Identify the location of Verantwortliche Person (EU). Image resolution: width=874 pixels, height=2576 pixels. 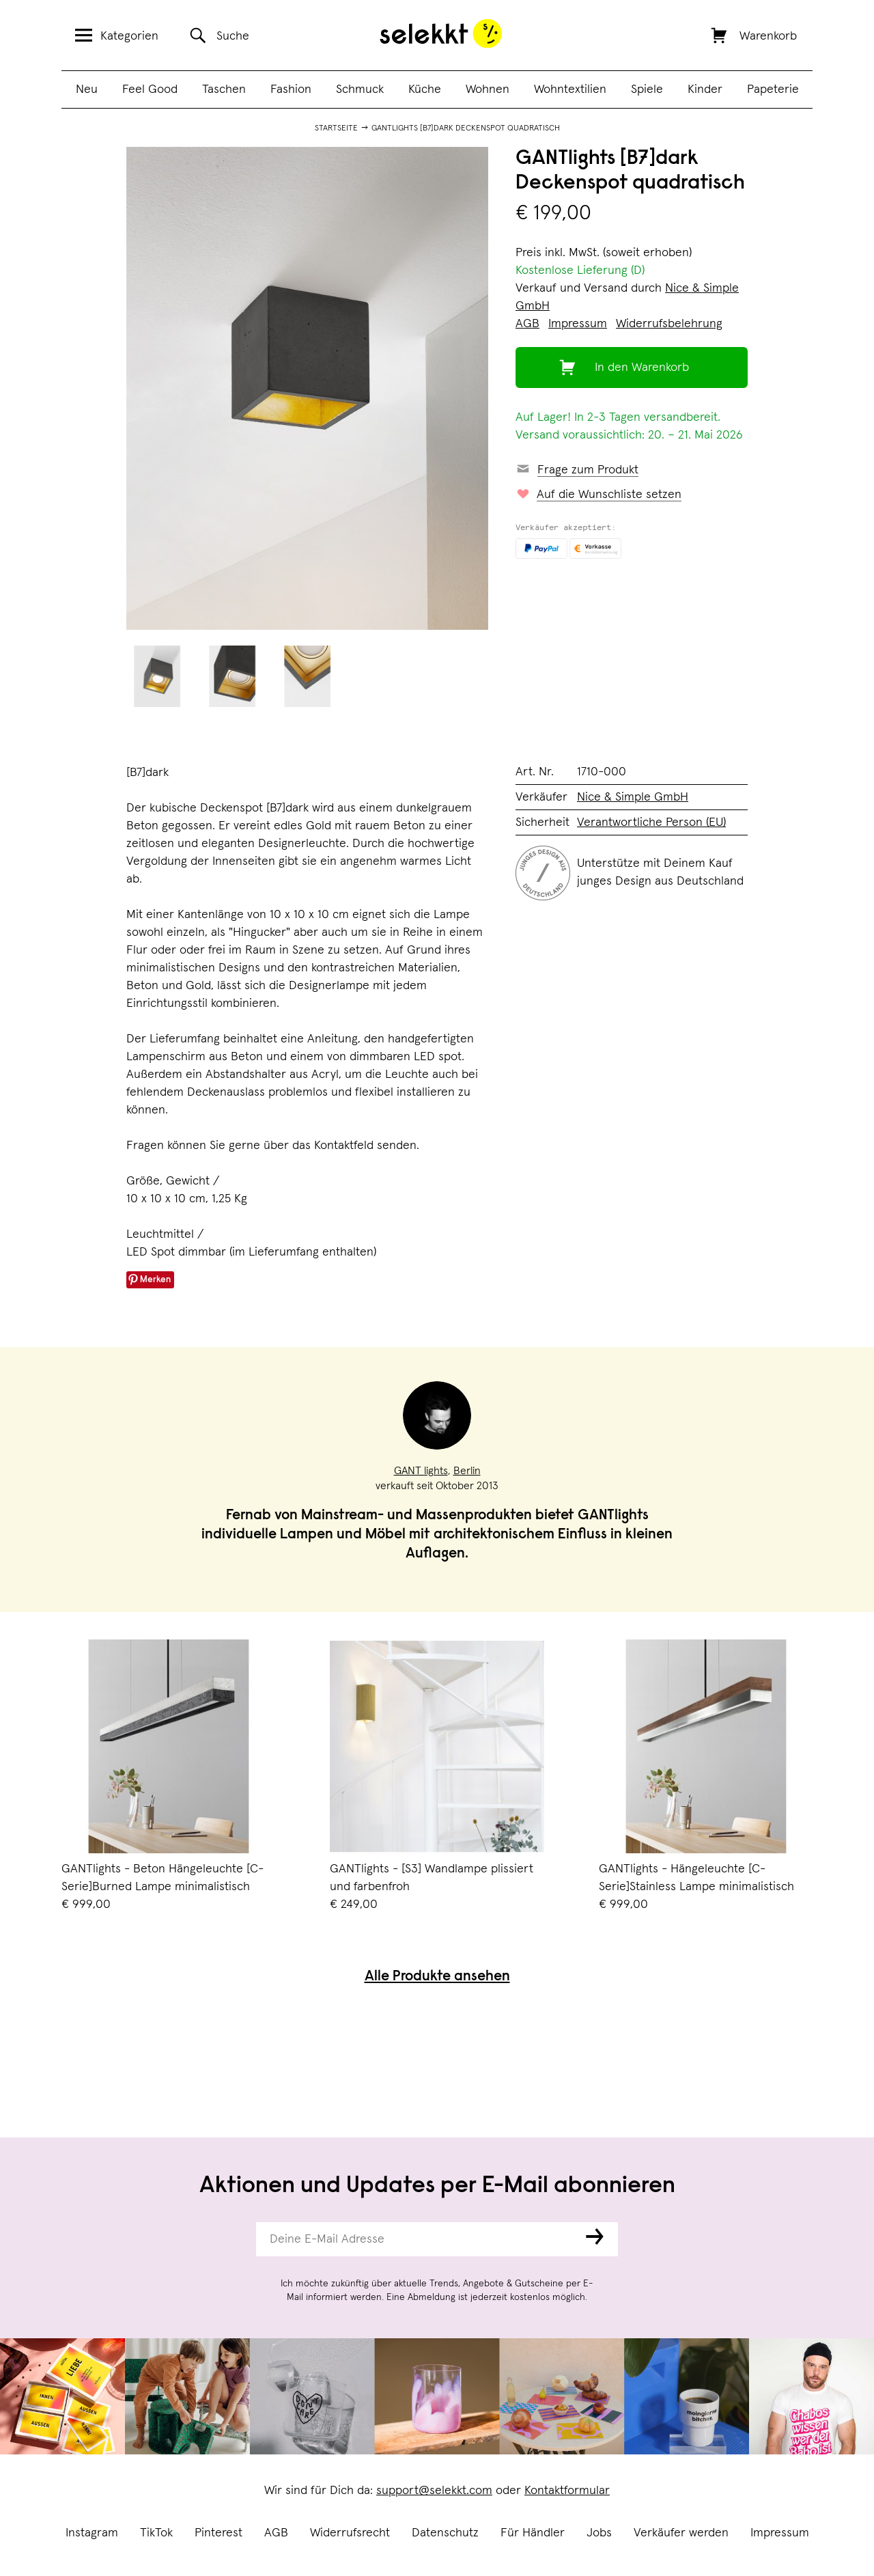
(651, 822).